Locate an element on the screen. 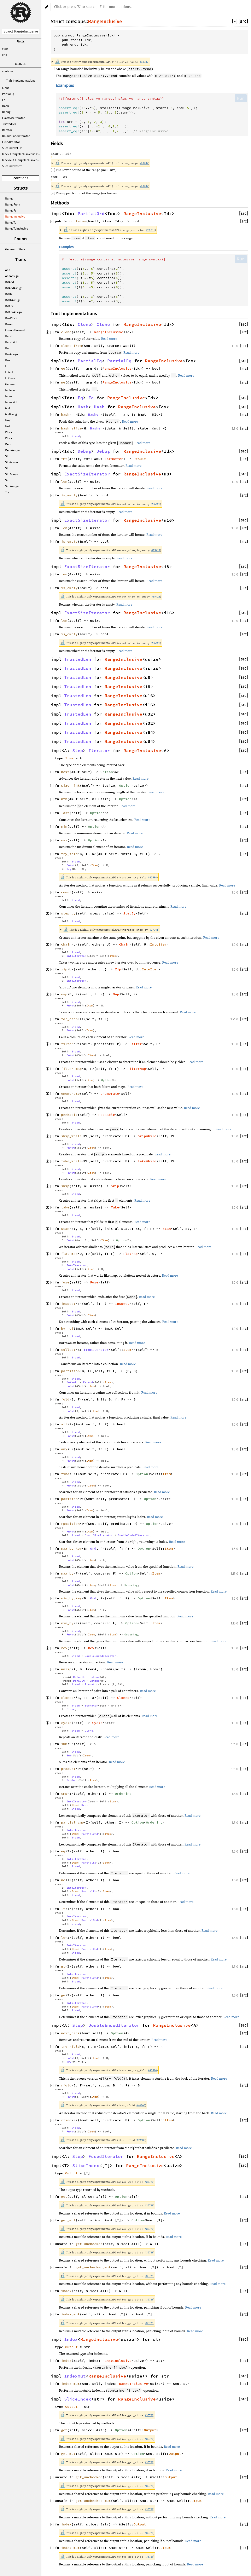 The width and height of the screenshot is (251, 2576). Take is located at coordinates (115, 1207).